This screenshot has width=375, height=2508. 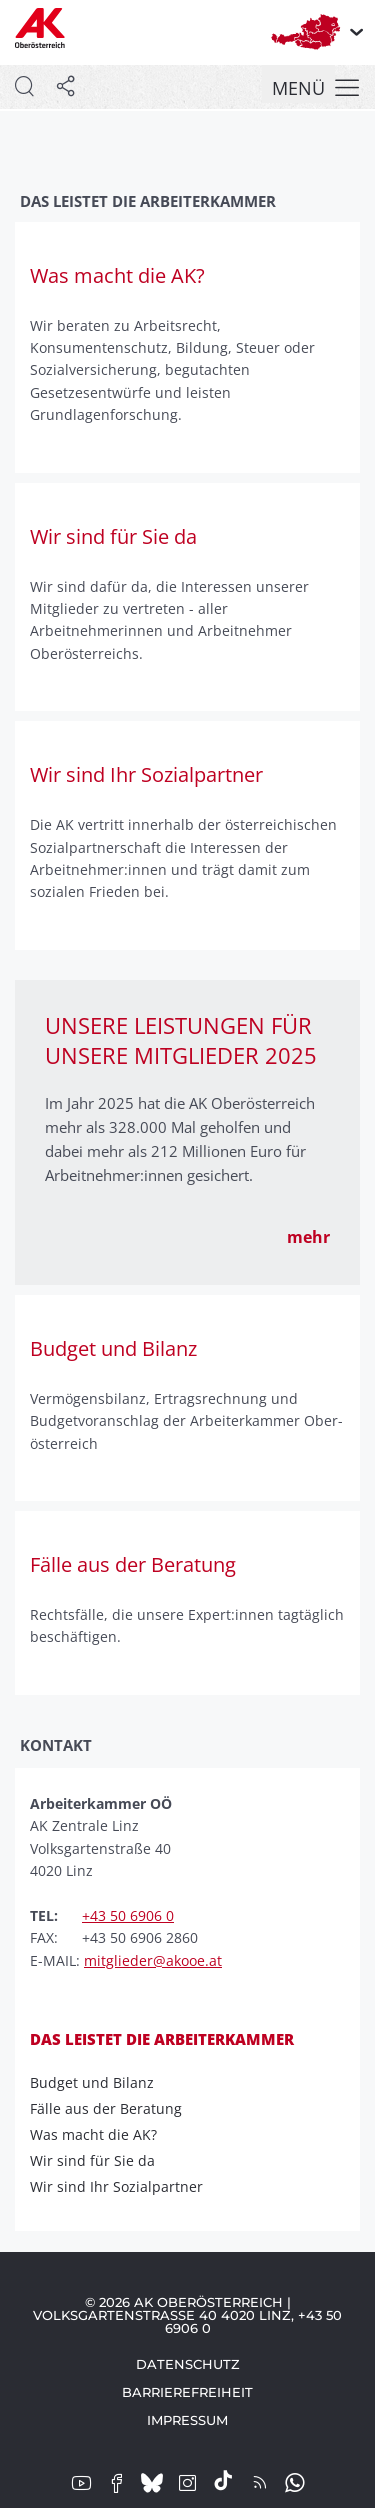 What do you see at coordinates (162, 2039) in the screenshot?
I see `Das leistet die Arbeiterkammer` at bounding box center [162, 2039].